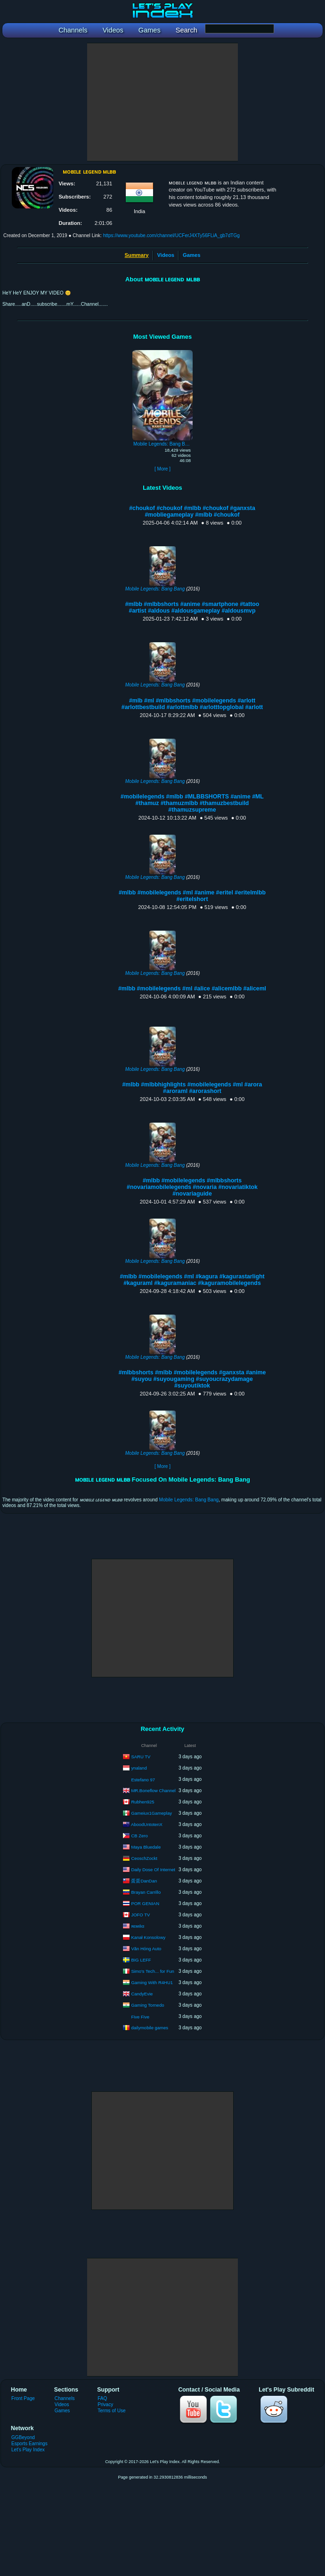 Image resolution: width=325 pixels, height=2576 pixels. What do you see at coordinates (192, 607) in the screenshot?
I see `#mlbb #mlbbshorts #anime #smartphone #tattoo #artist #aldous #aldousgameplay #aldousmvp` at bounding box center [192, 607].